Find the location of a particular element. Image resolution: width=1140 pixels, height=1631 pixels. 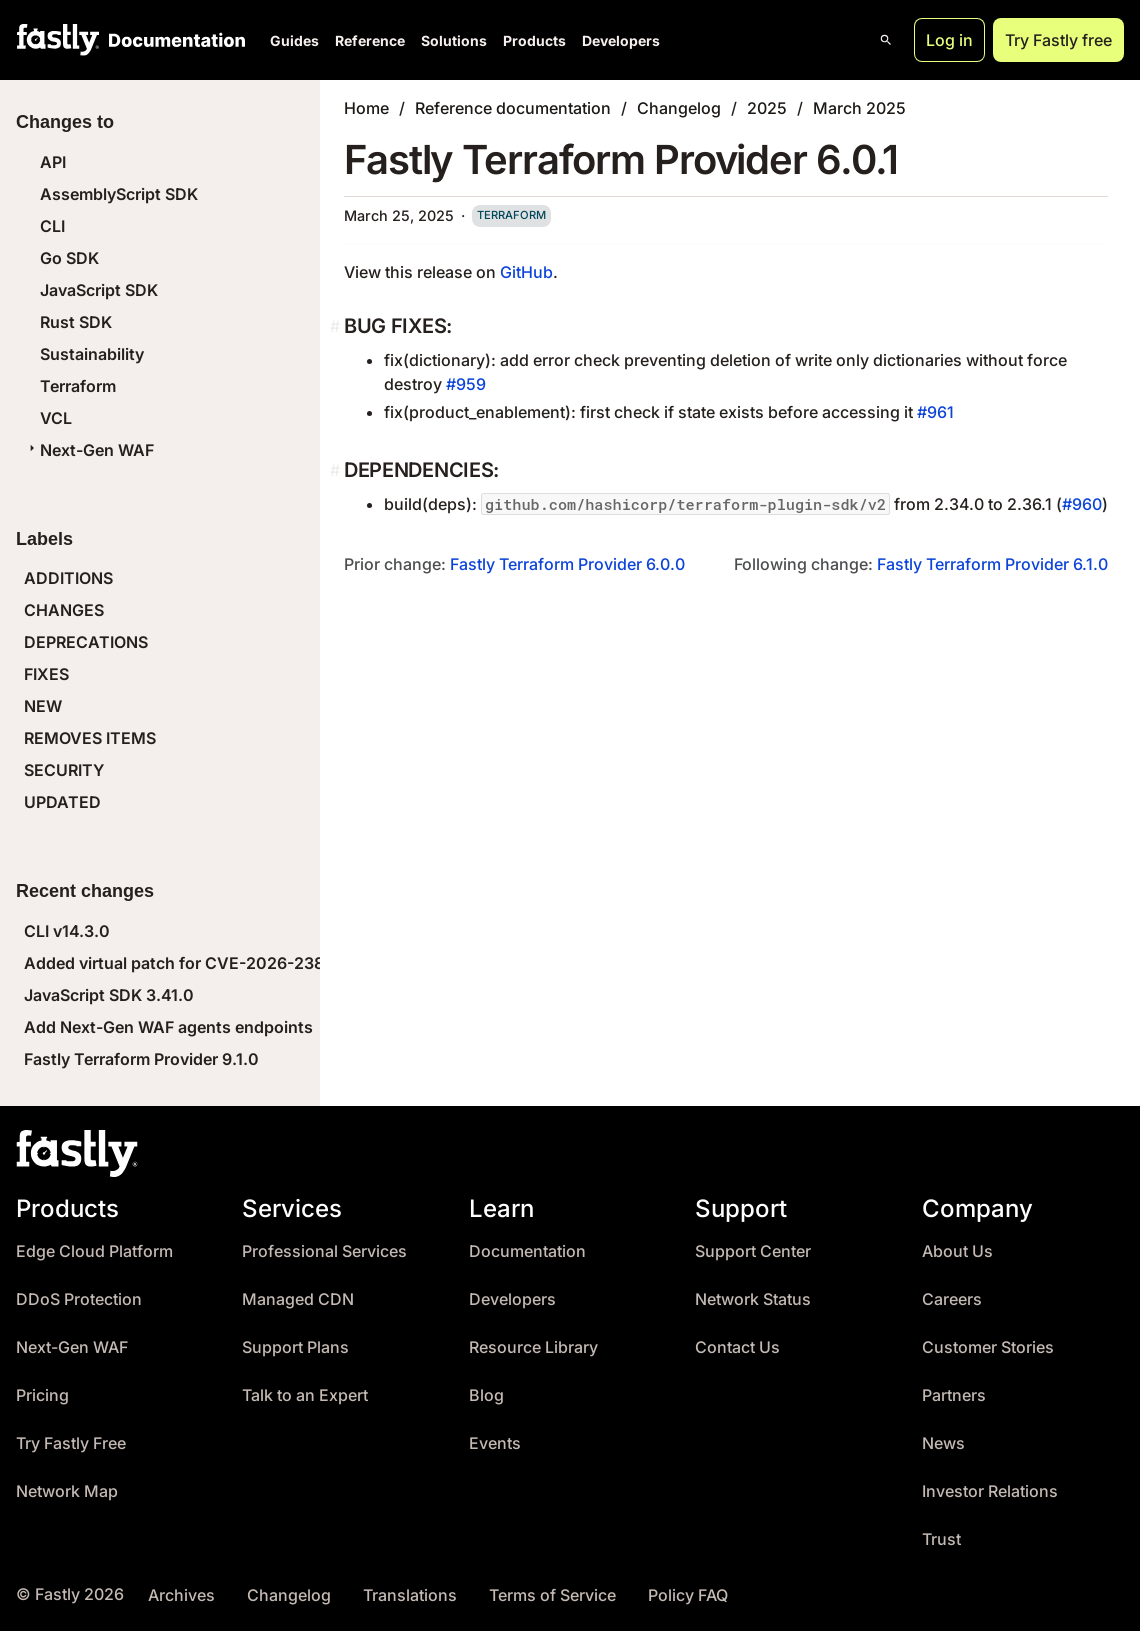

Talk to an Expert is located at coordinates (305, 1395).